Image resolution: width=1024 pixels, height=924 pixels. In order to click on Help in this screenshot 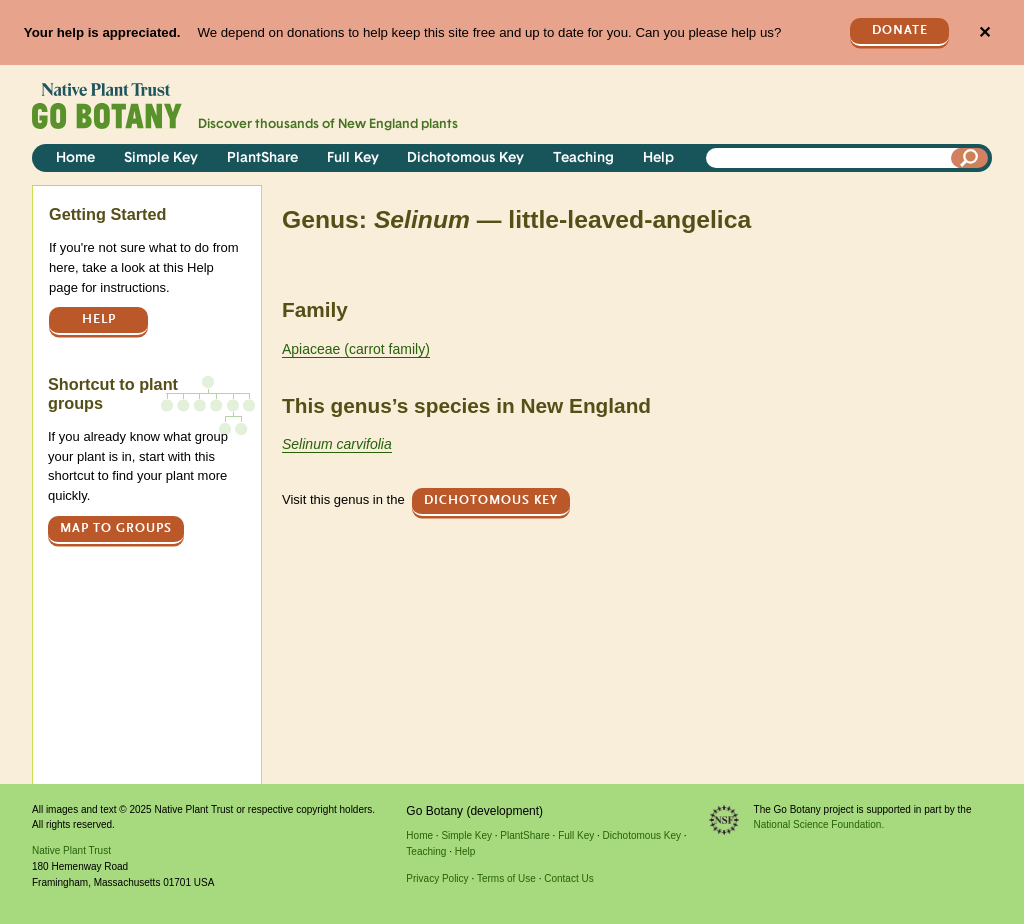, I will do `click(658, 158)`.